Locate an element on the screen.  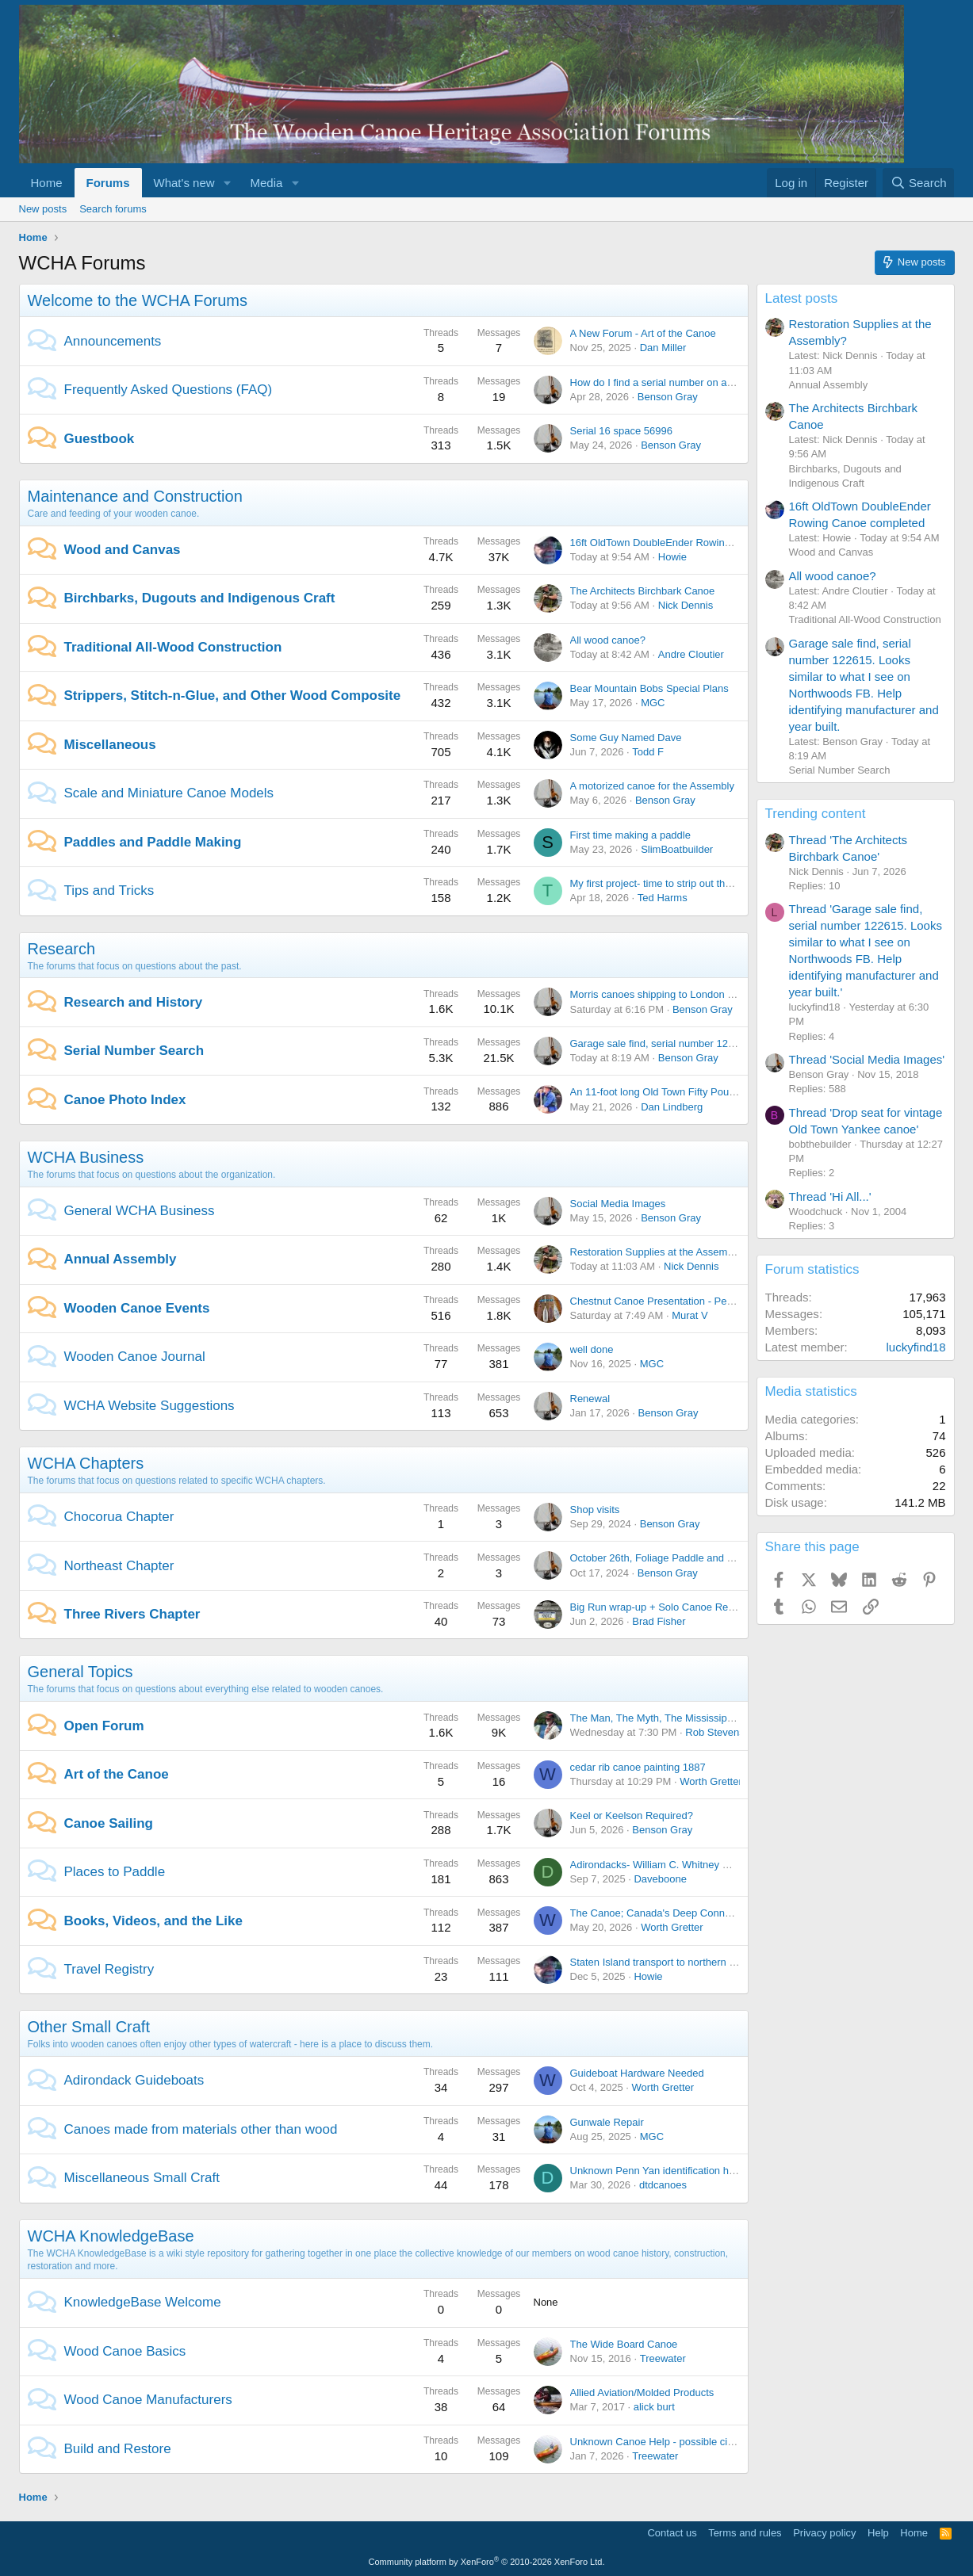
General WCHA Business is located at coordinates (139, 1210).